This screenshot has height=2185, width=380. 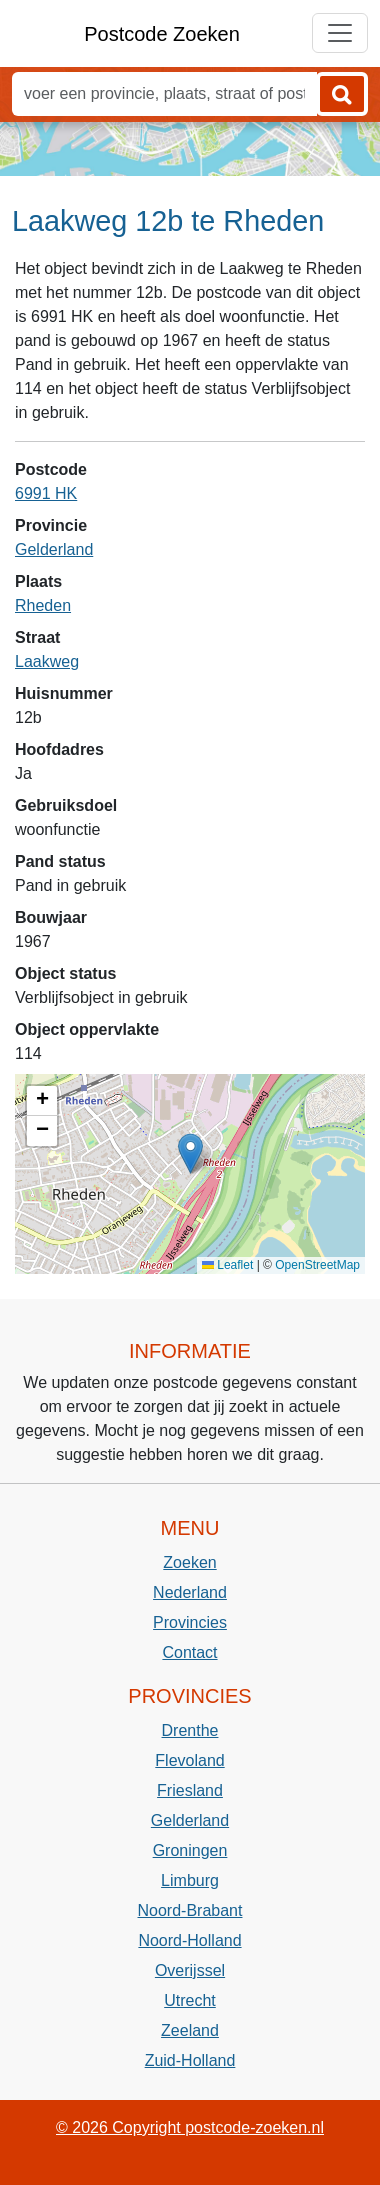 I want to click on Utrecht, so click(x=190, y=2000).